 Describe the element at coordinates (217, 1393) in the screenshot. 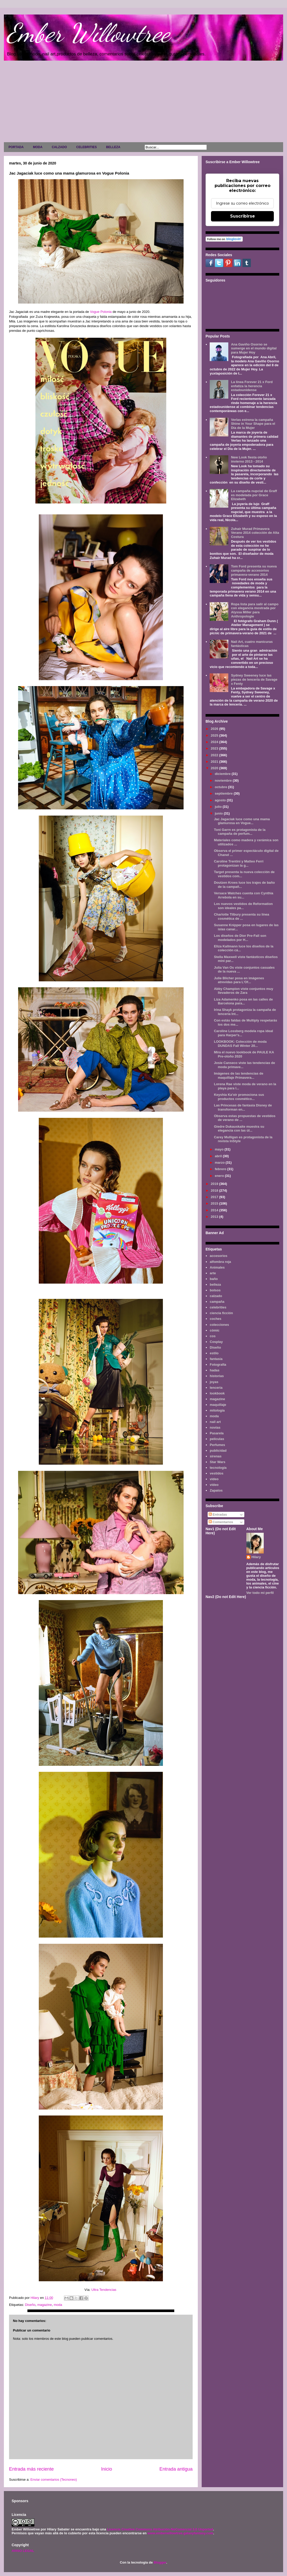

I see `lookbook` at that location.